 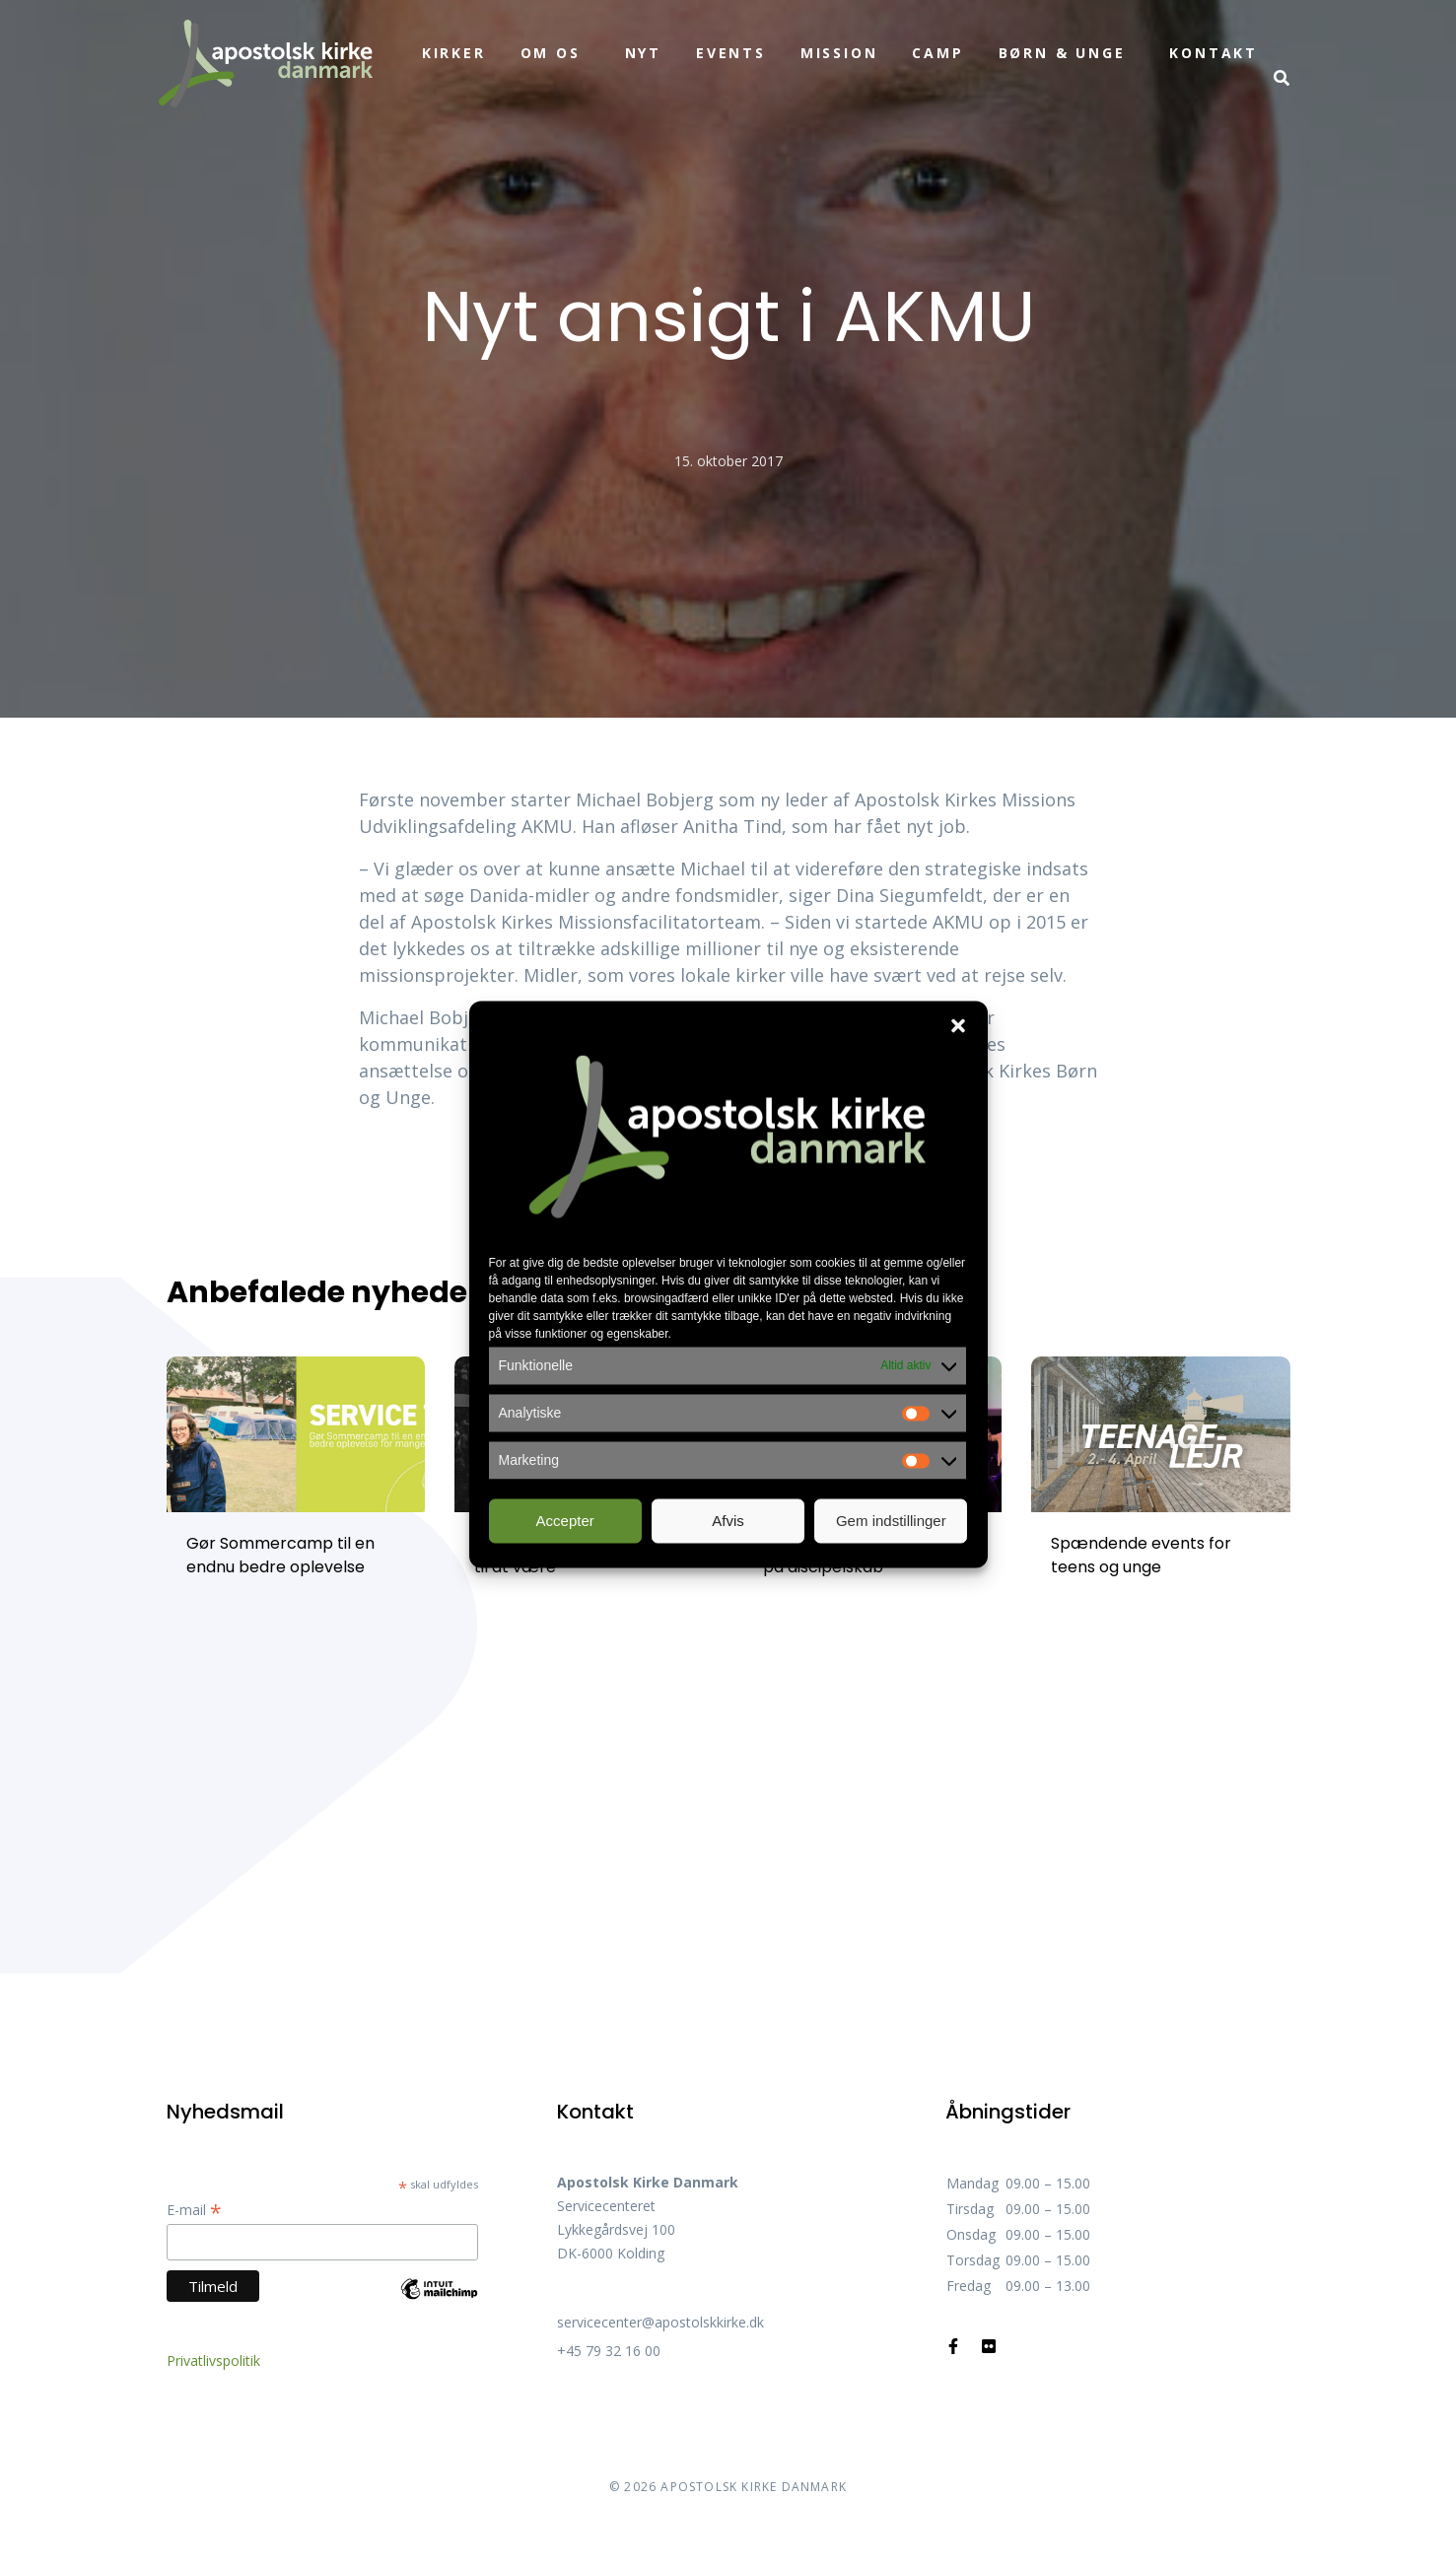 What do you see at coordinates (194, 2209) in the screenshot?
I see `E-mail` at bounding box center [194, 2209].